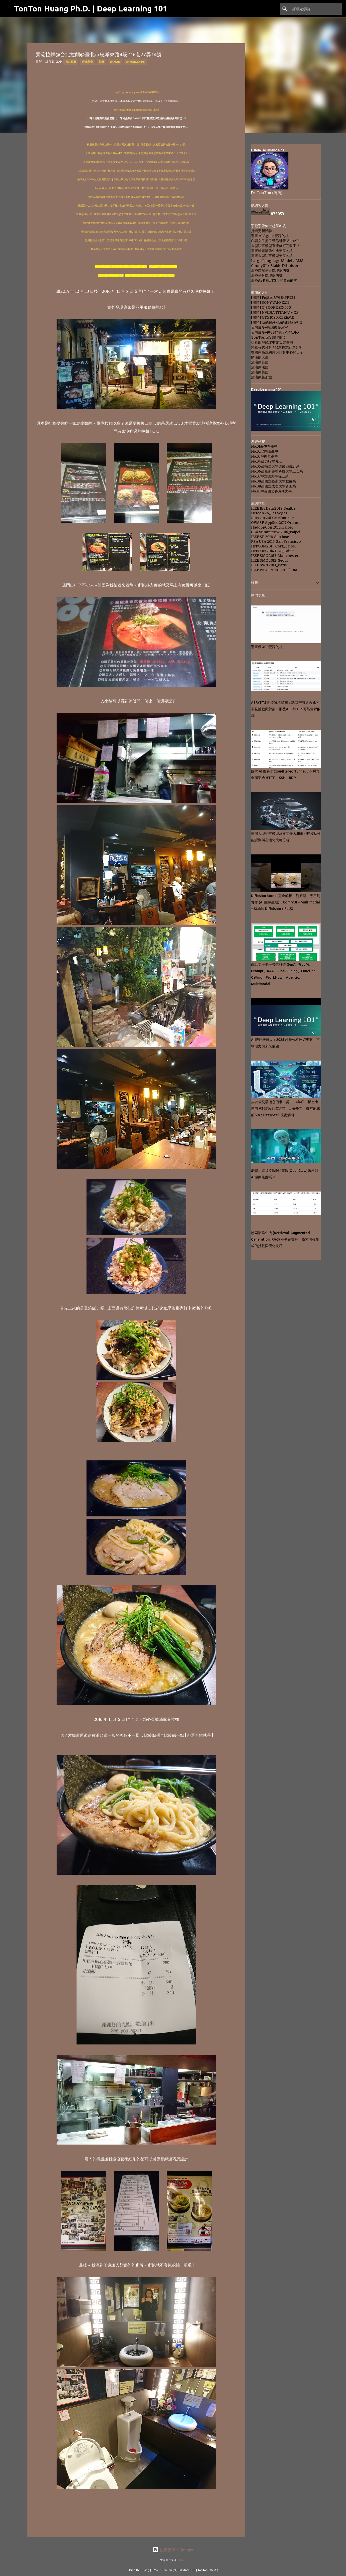 This screenshot has height=2576, width=346. Describe the element at coordinates (276, 522) in the screenshot. I see `OWASP AppSec 2017_Orlando` at that location.